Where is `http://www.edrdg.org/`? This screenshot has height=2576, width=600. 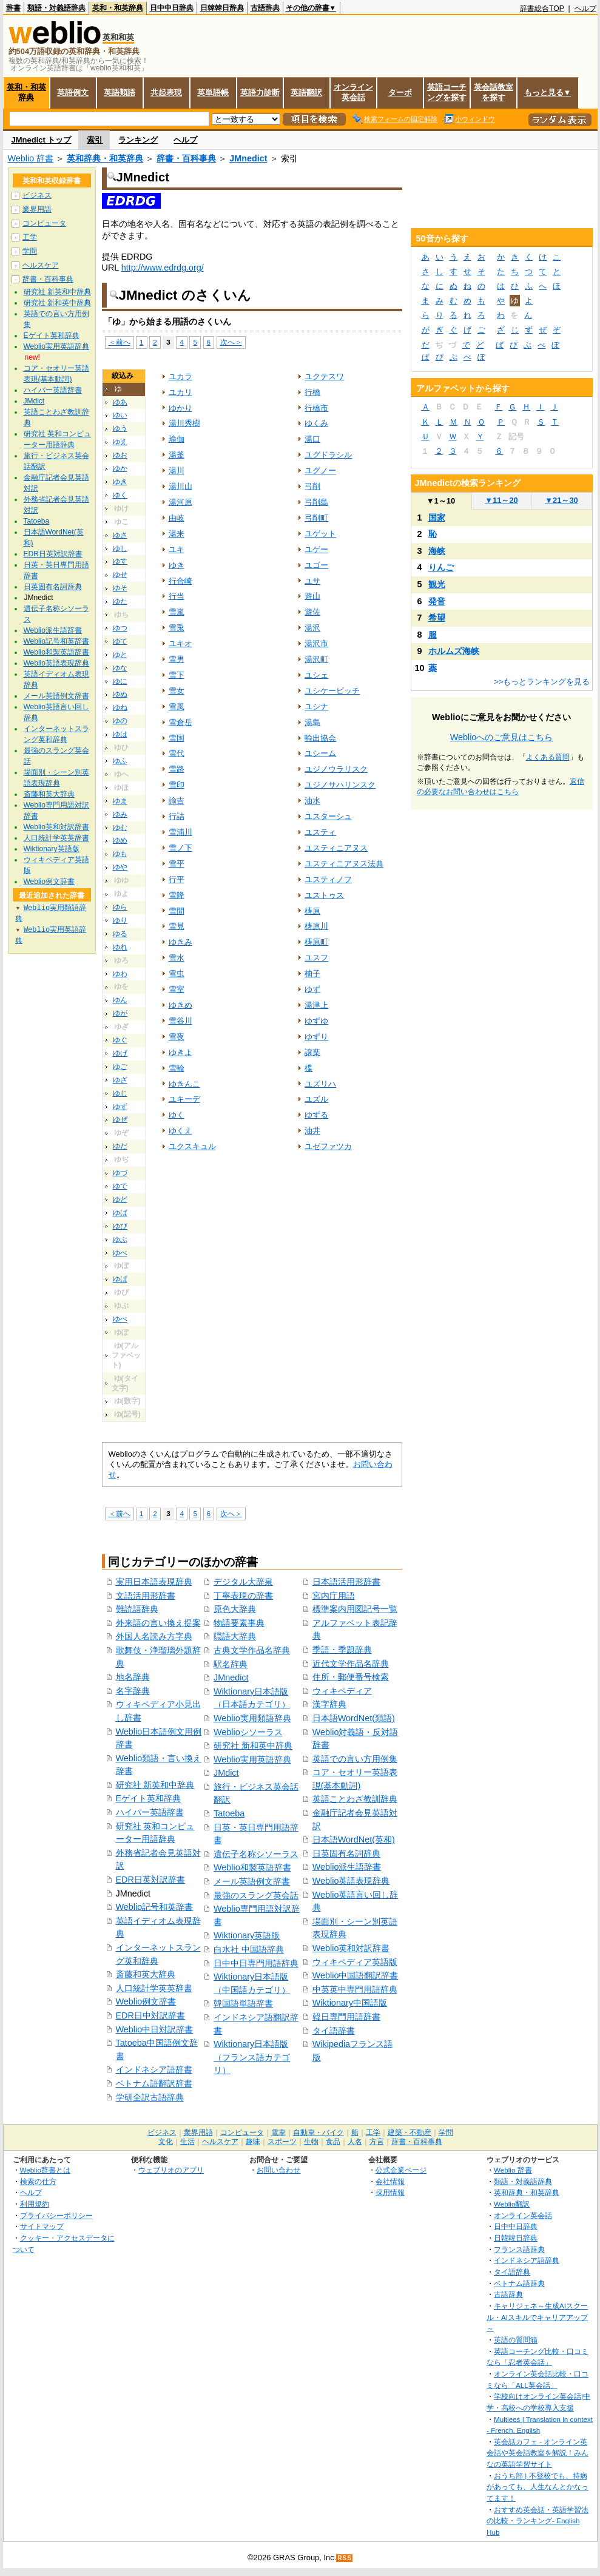
http://www.edrdg.org/ is located at coordinates (162, 267).